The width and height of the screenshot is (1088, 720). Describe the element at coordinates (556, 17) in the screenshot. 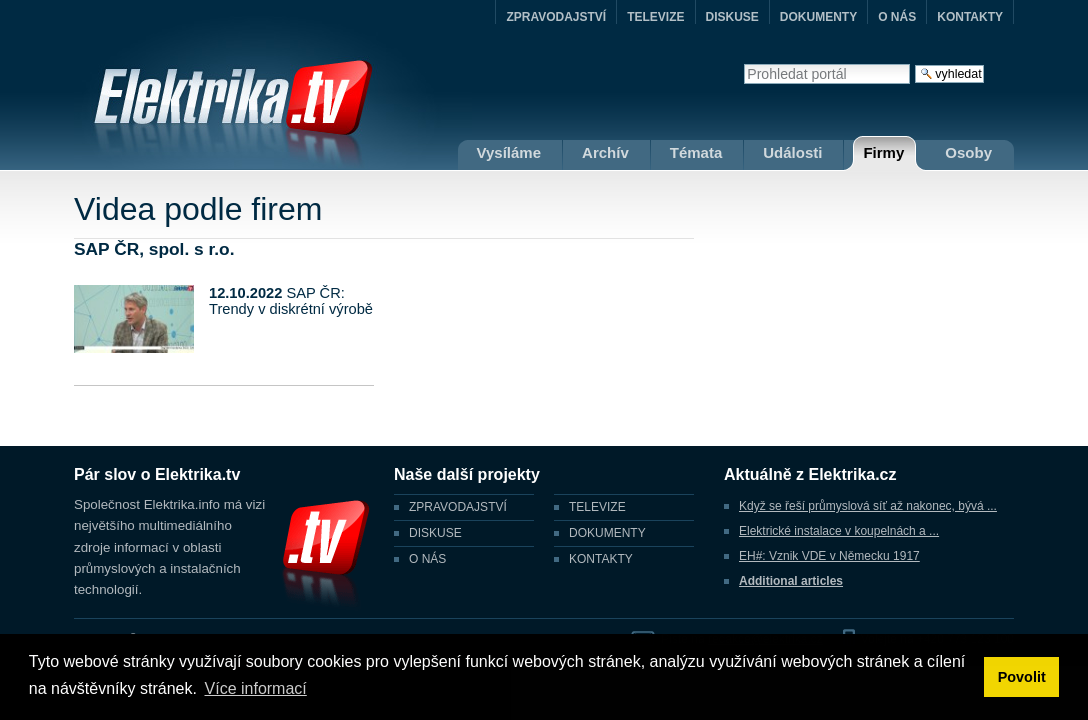

I see `ZPRAVODAJSTVÍ` at that location.